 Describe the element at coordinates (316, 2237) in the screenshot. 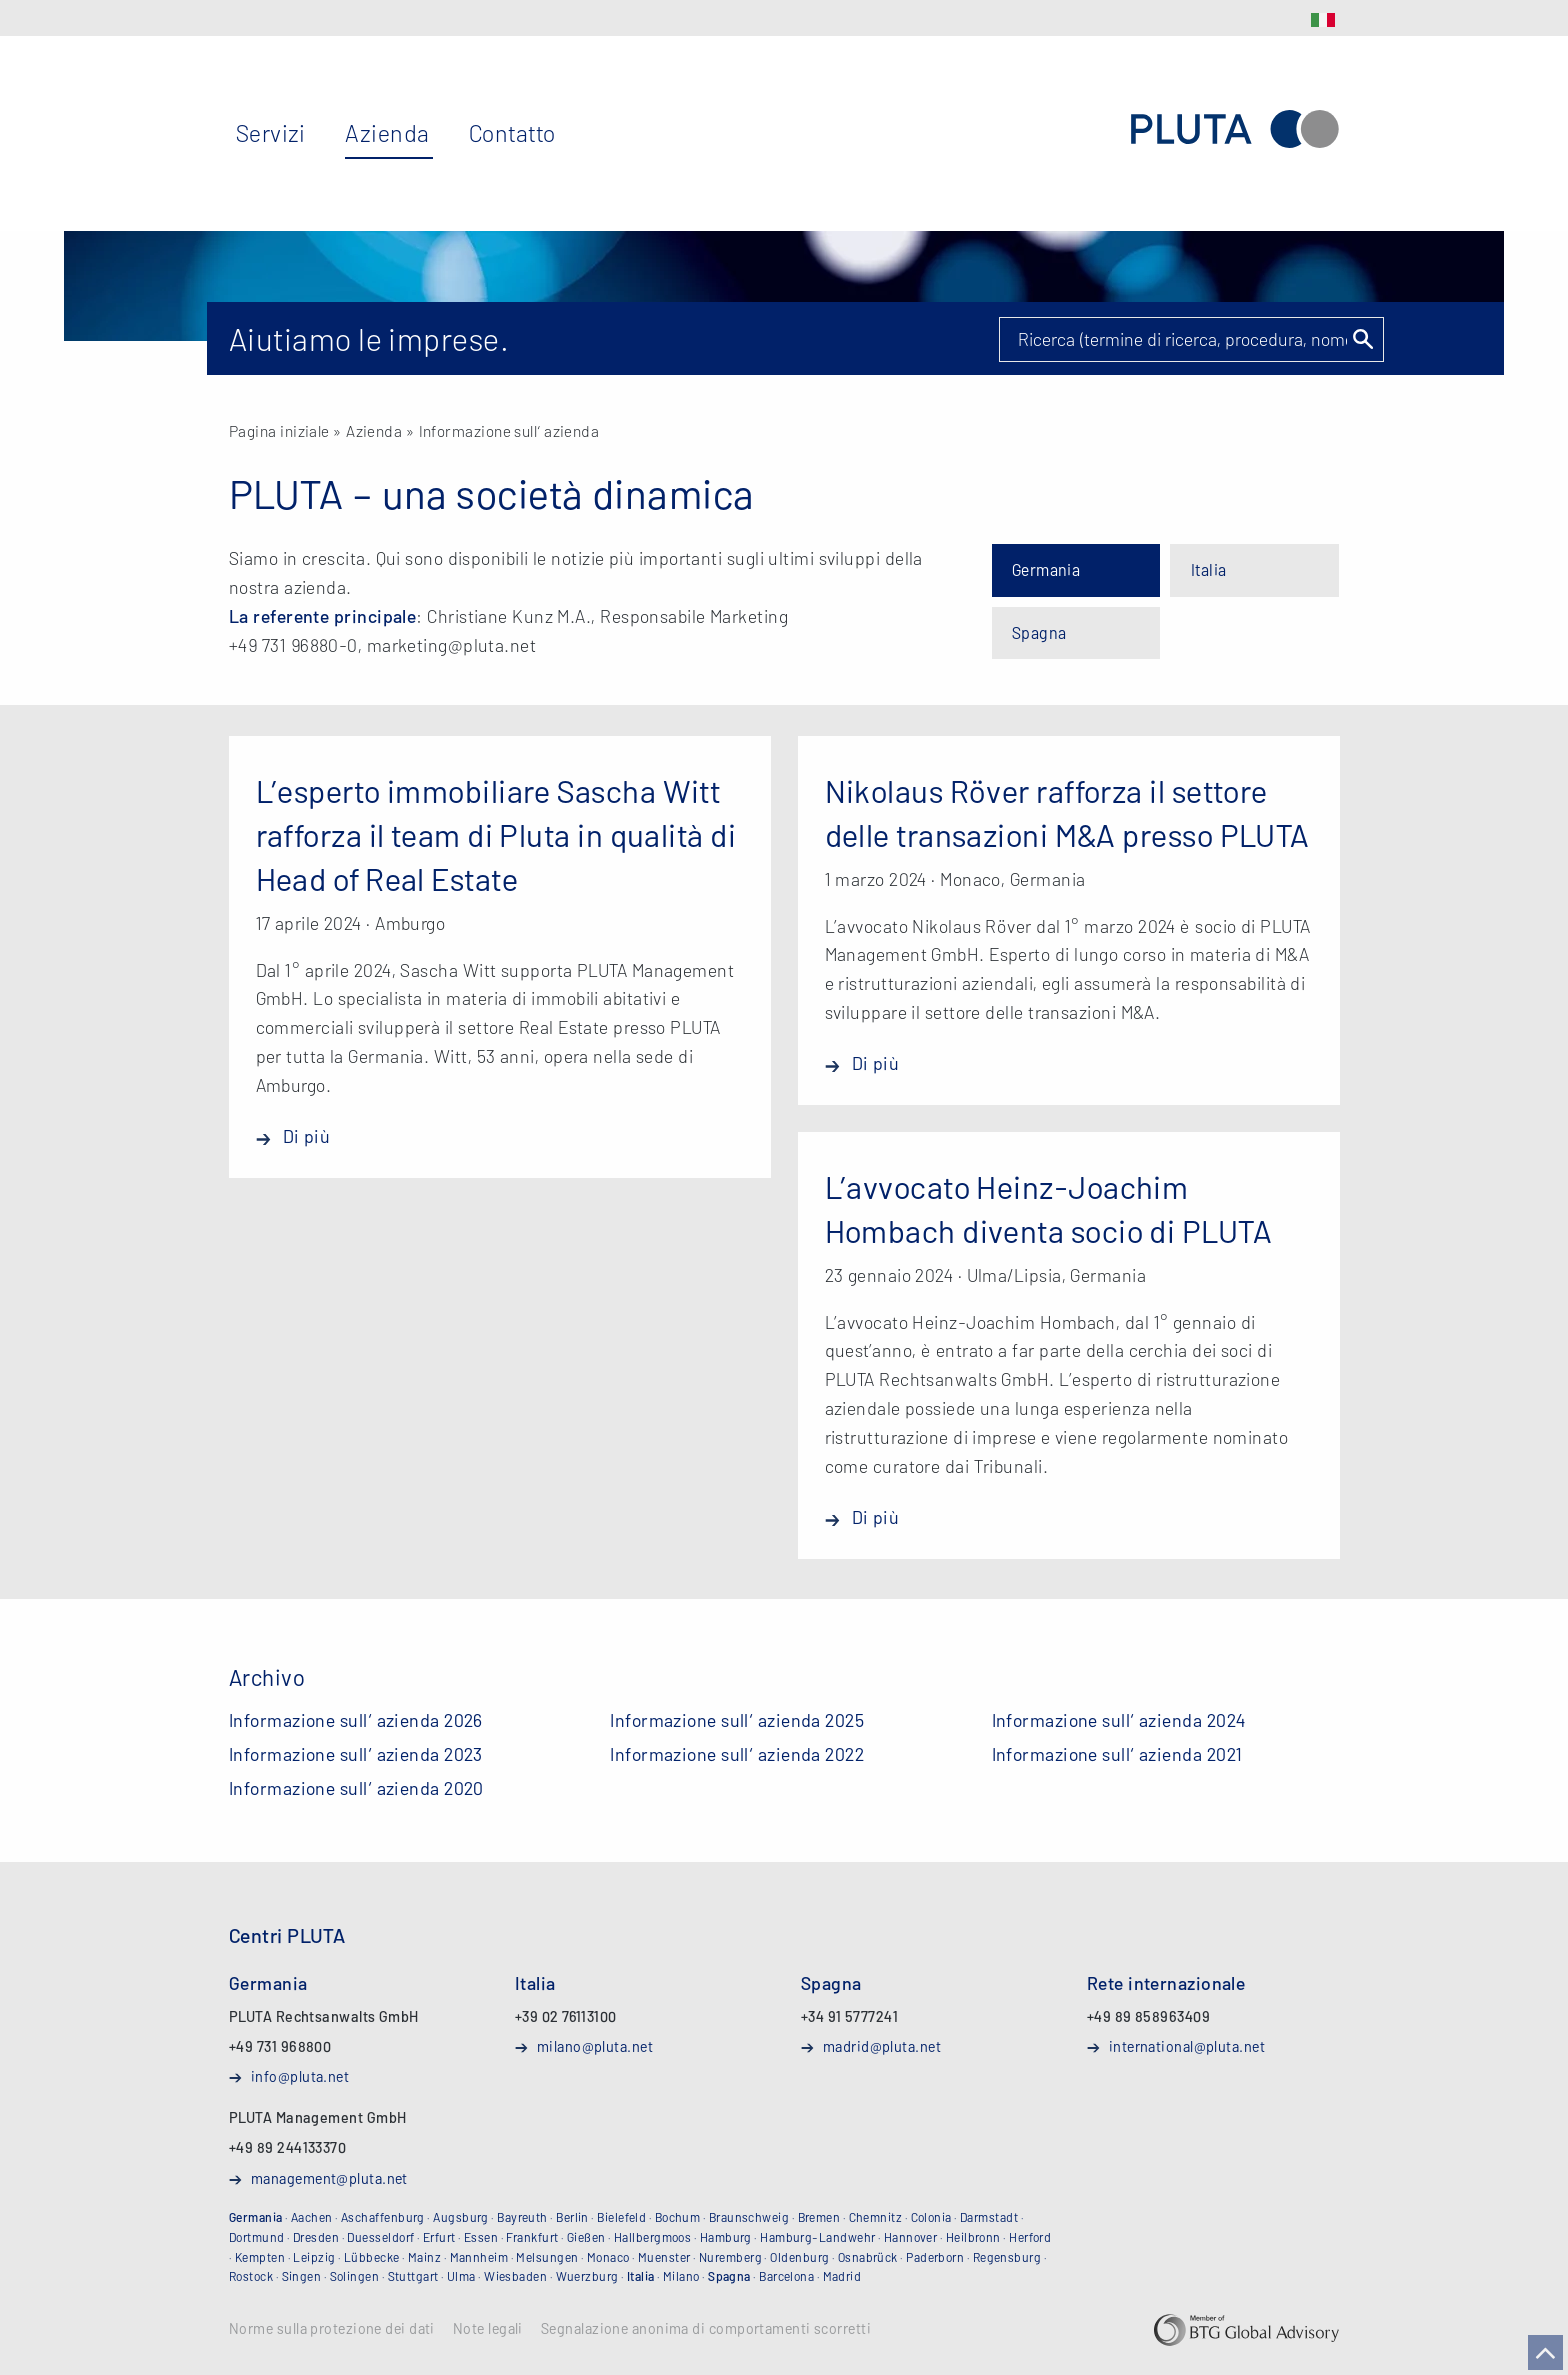

I see `Dresden` at that location.